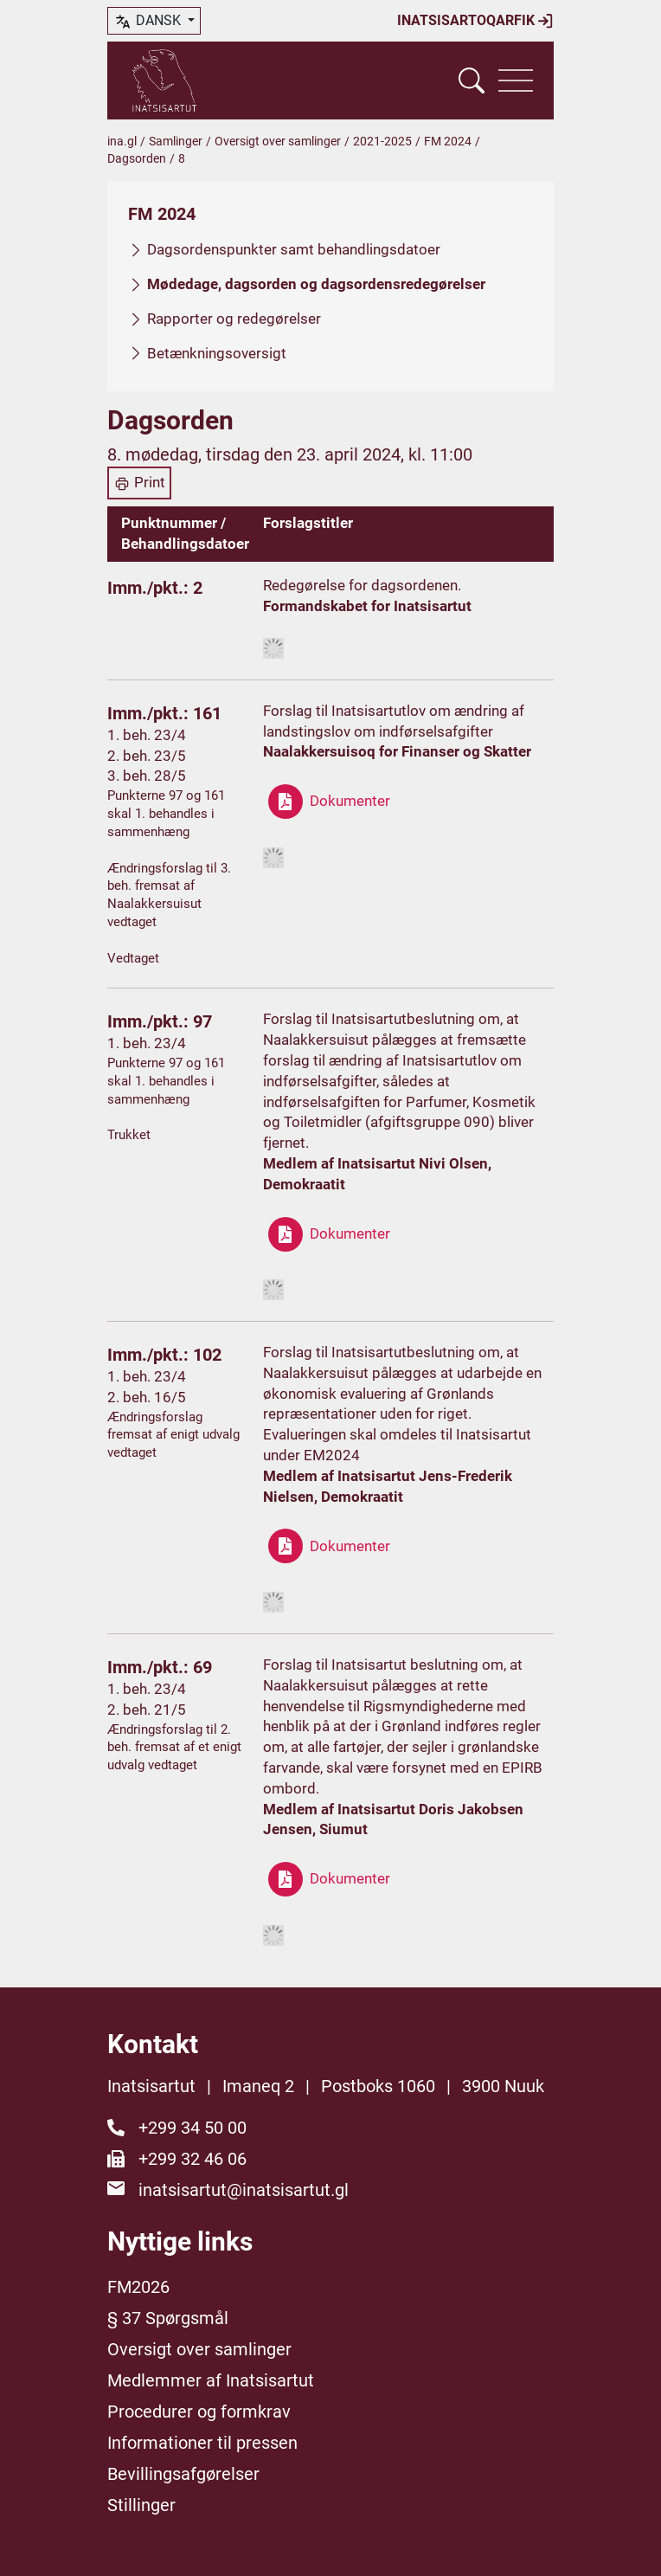 This screenshot has height=2576, width=661. I want to click on +299 34 50 00, so click(192, 2127).